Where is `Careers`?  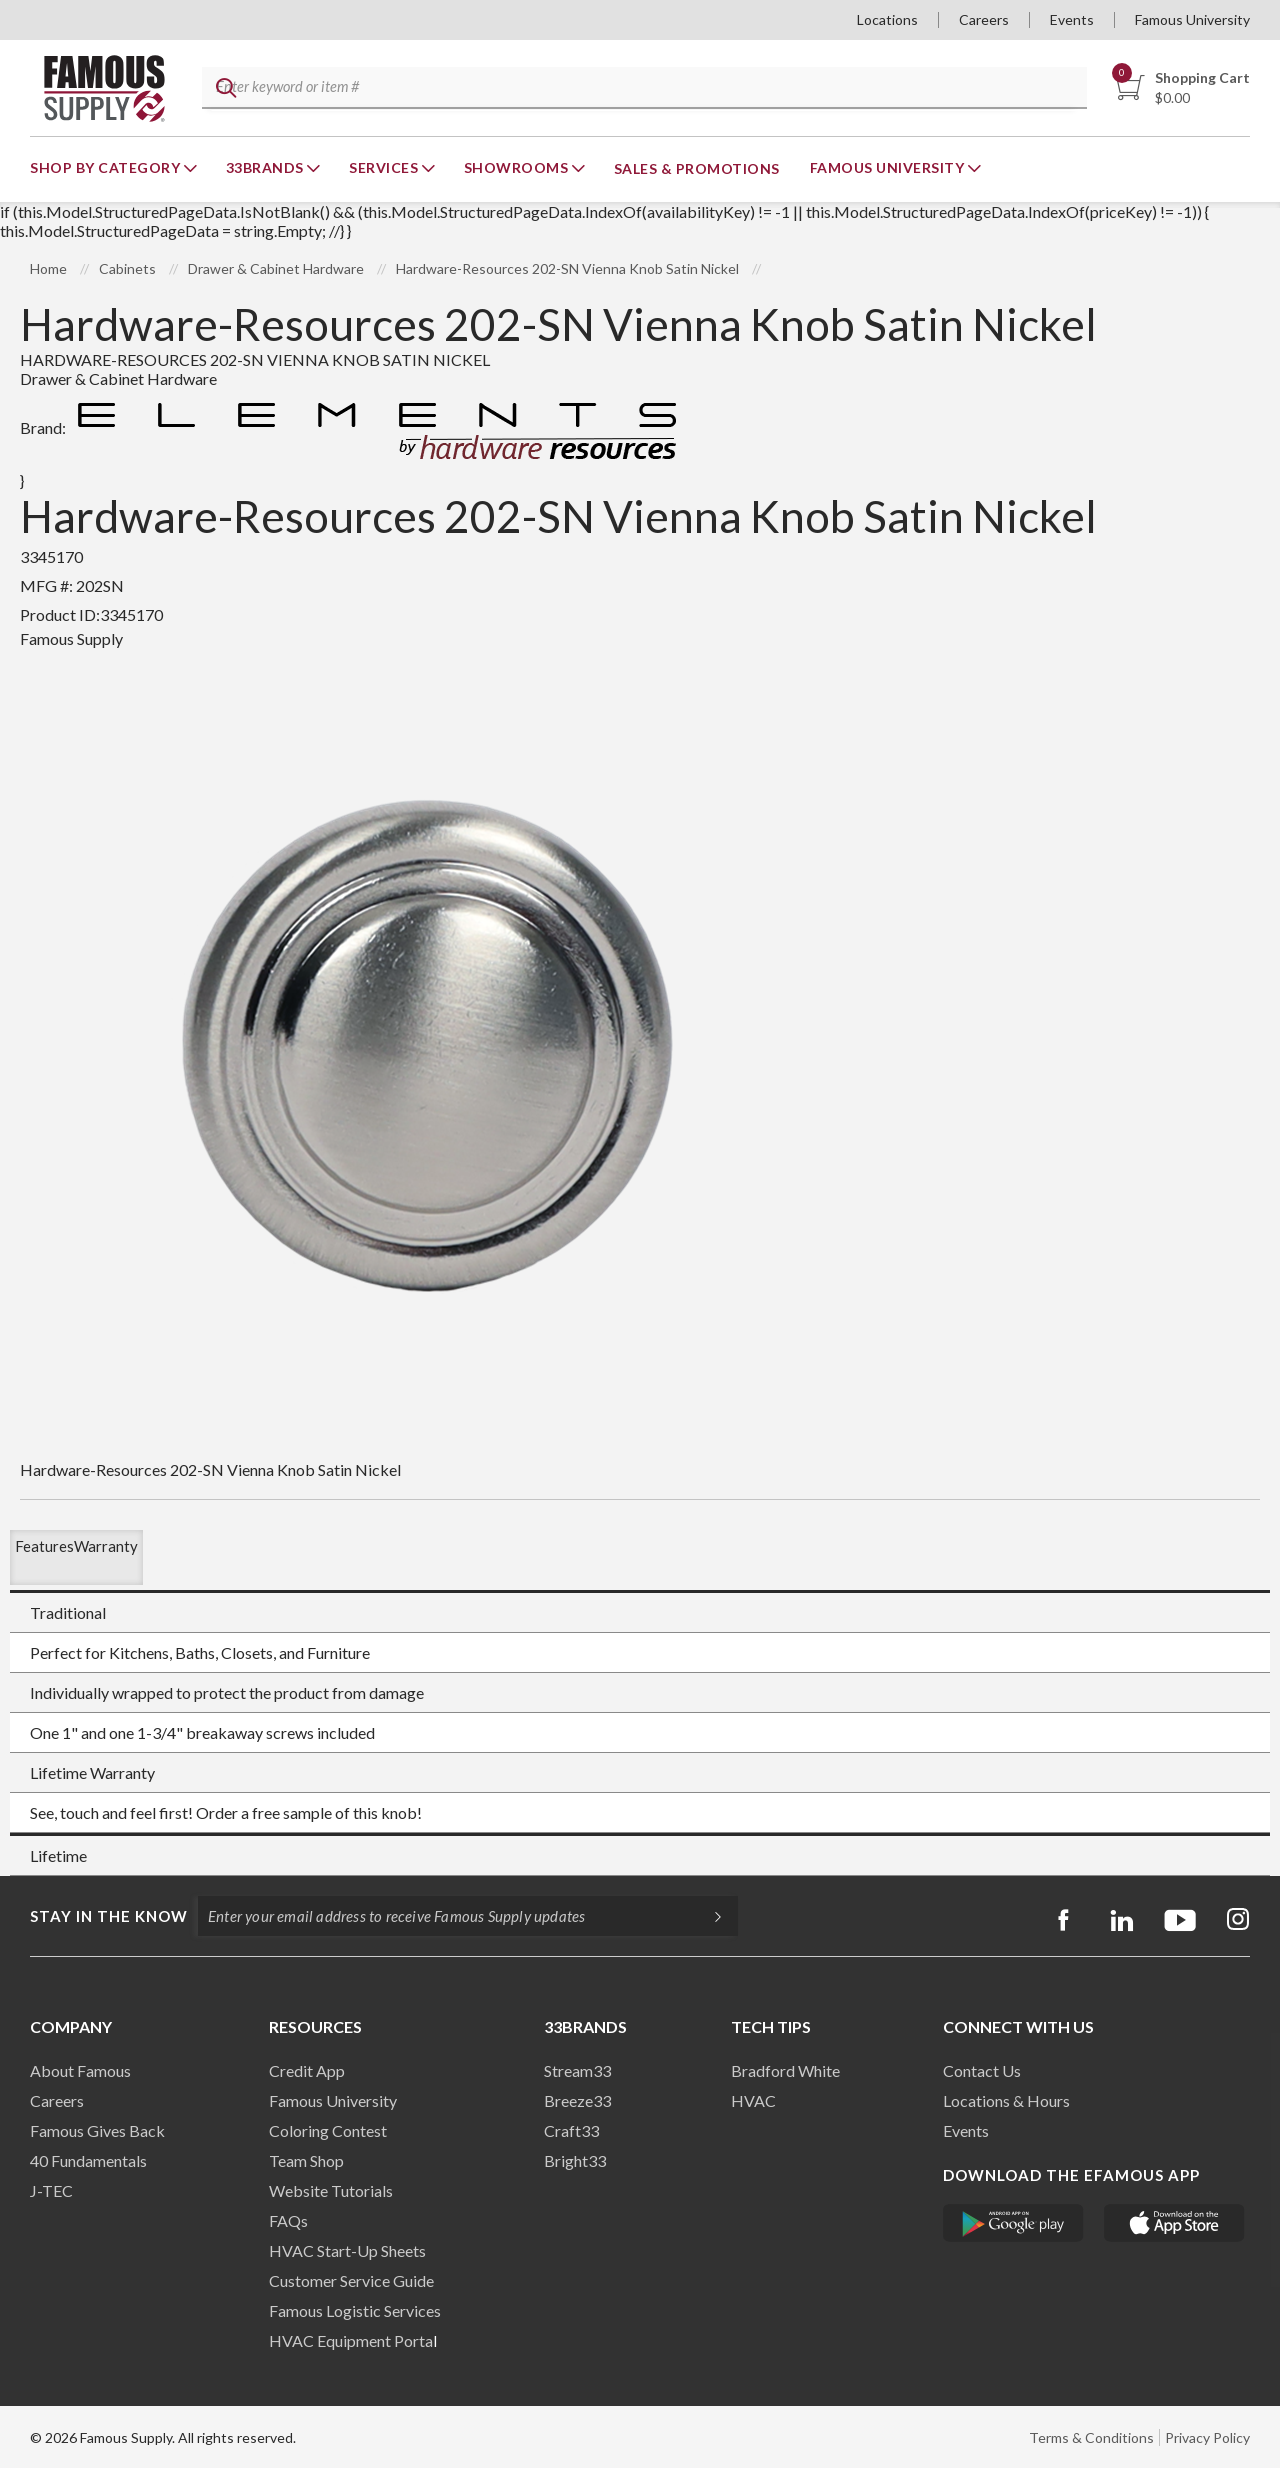 Careers is located at coordinates (984, 19).